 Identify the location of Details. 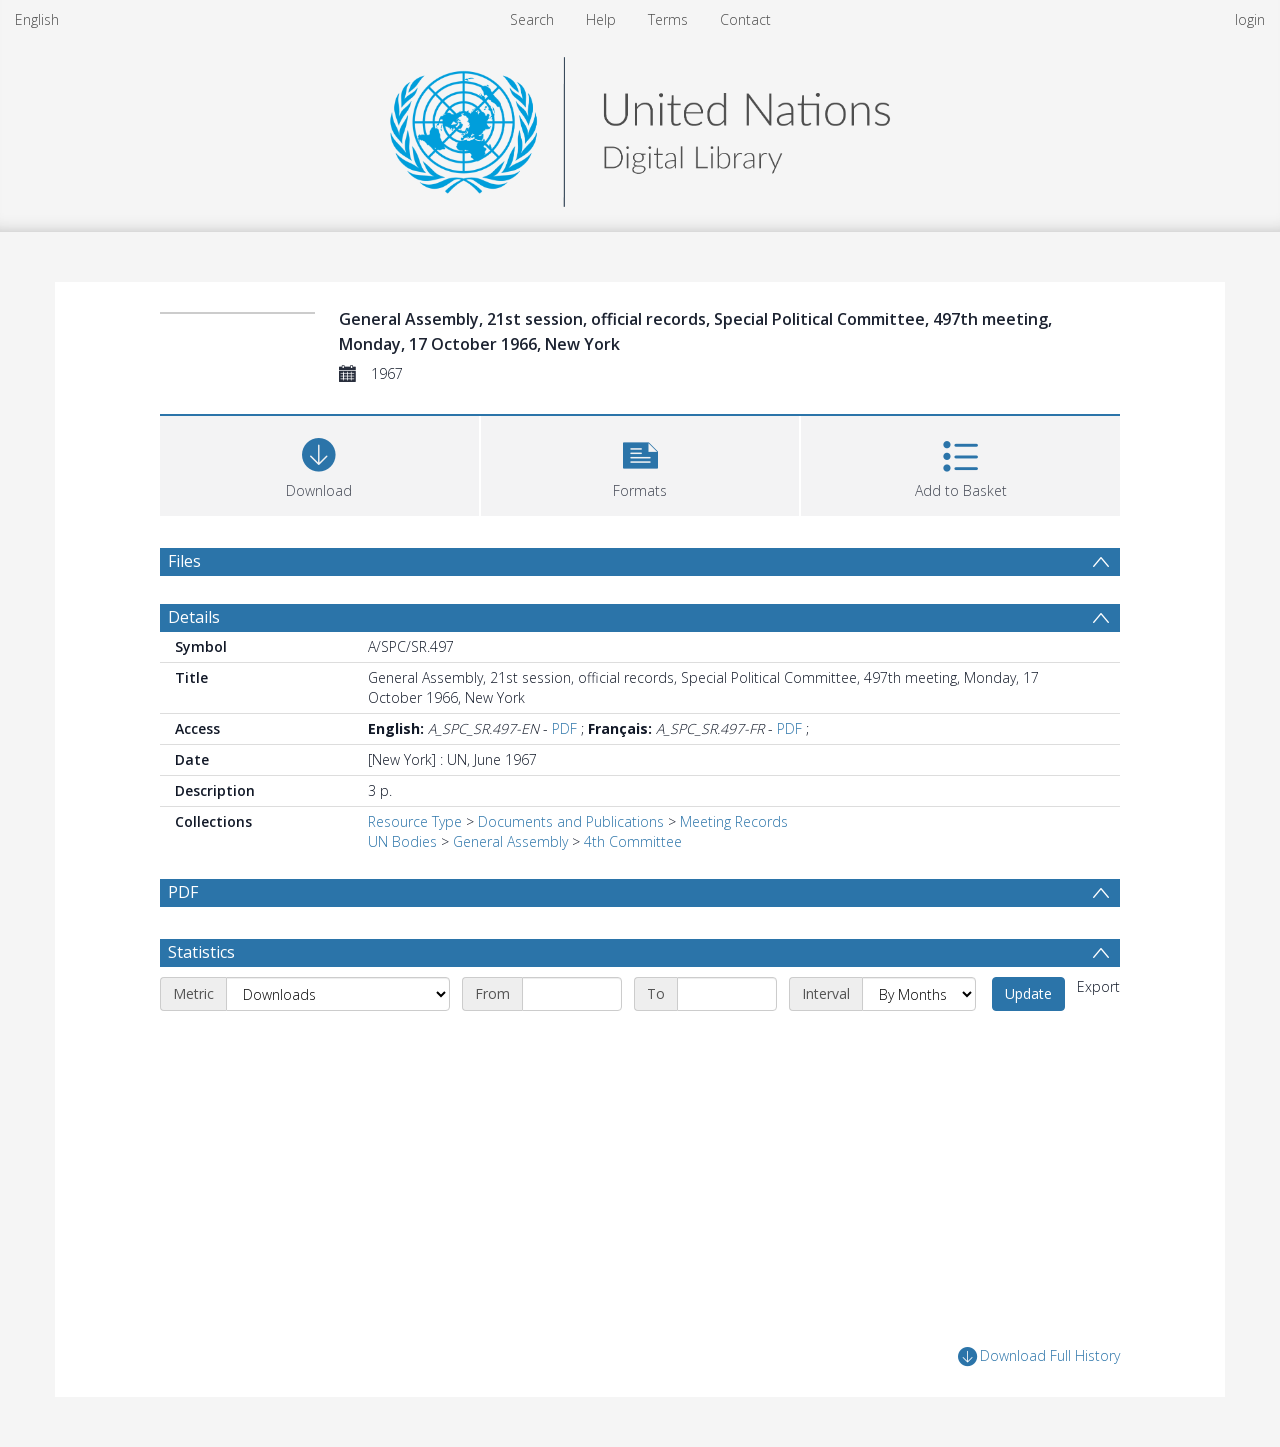
(194, 617).